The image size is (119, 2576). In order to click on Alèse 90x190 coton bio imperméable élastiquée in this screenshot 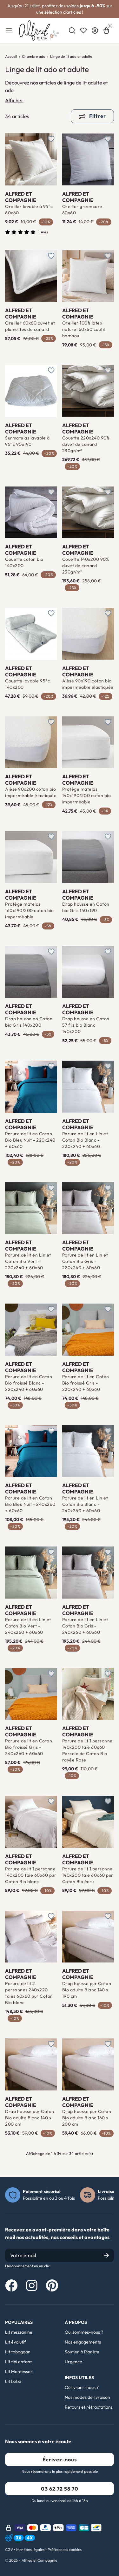, I will do `click(88, 684)`.